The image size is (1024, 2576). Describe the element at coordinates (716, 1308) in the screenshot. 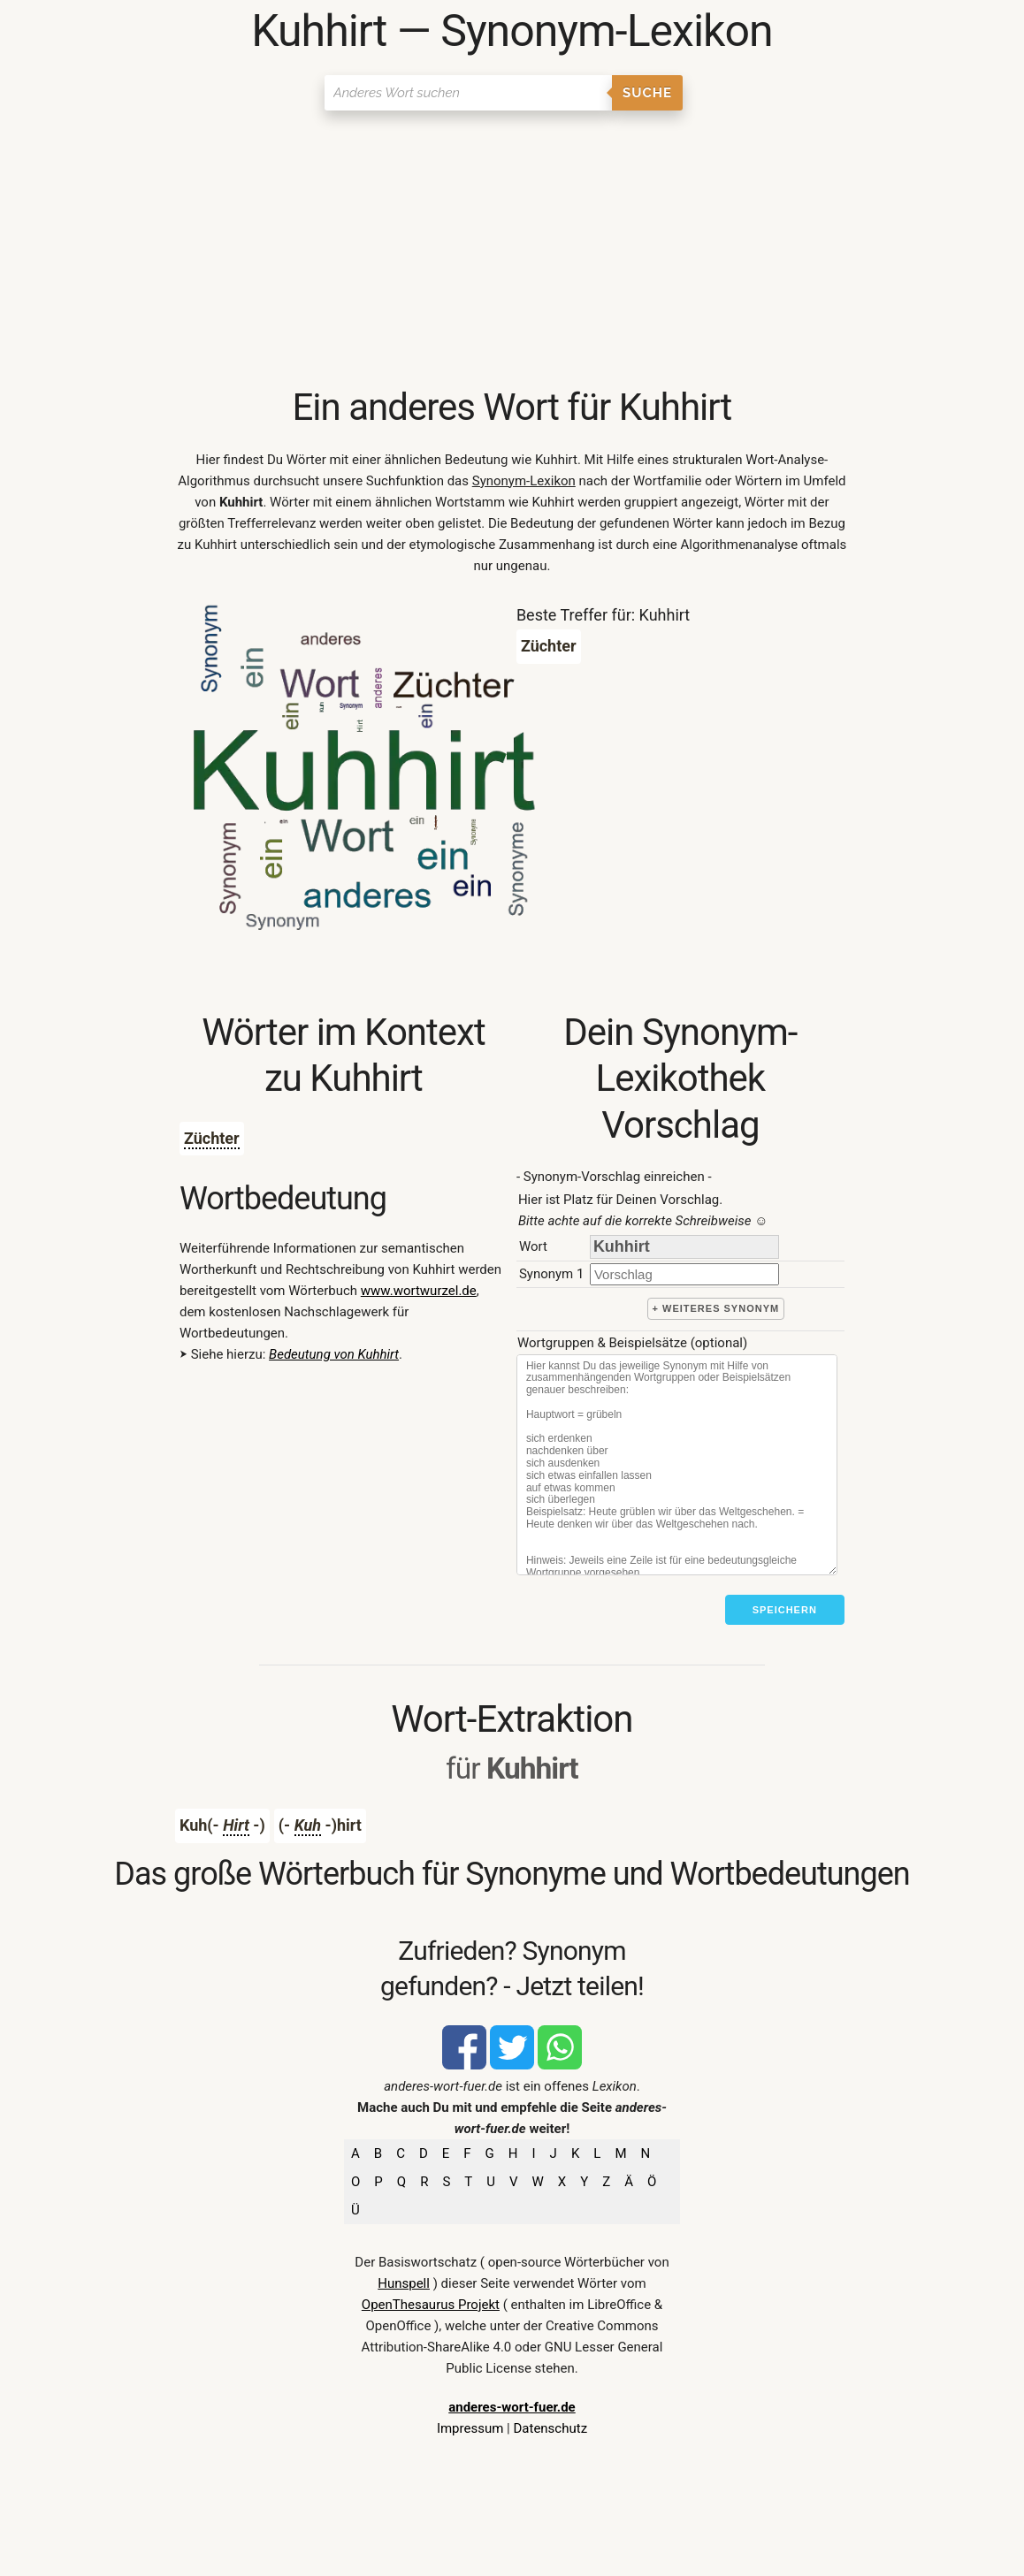

I see `+ weiteres Synonym` at that location.